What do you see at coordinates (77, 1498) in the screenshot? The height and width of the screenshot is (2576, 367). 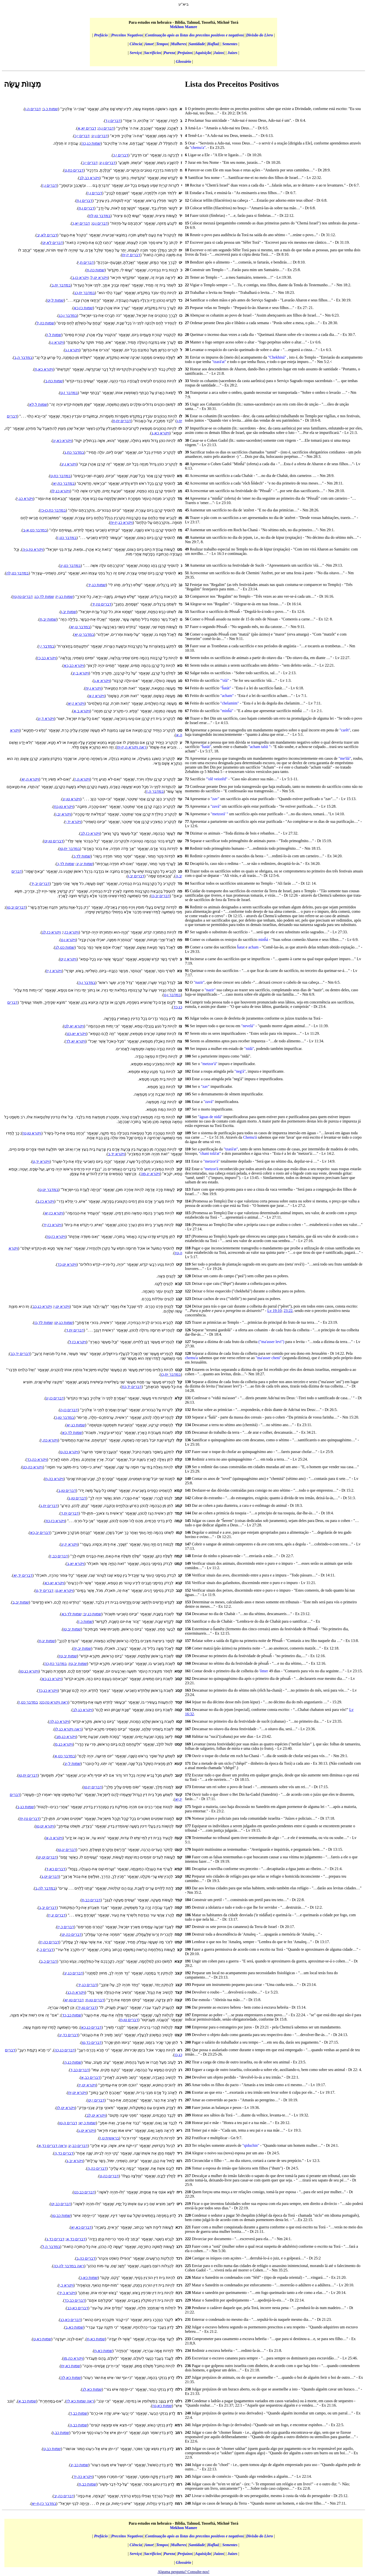 I see `דברים טו,ג` at bounding box center [77, 1498].